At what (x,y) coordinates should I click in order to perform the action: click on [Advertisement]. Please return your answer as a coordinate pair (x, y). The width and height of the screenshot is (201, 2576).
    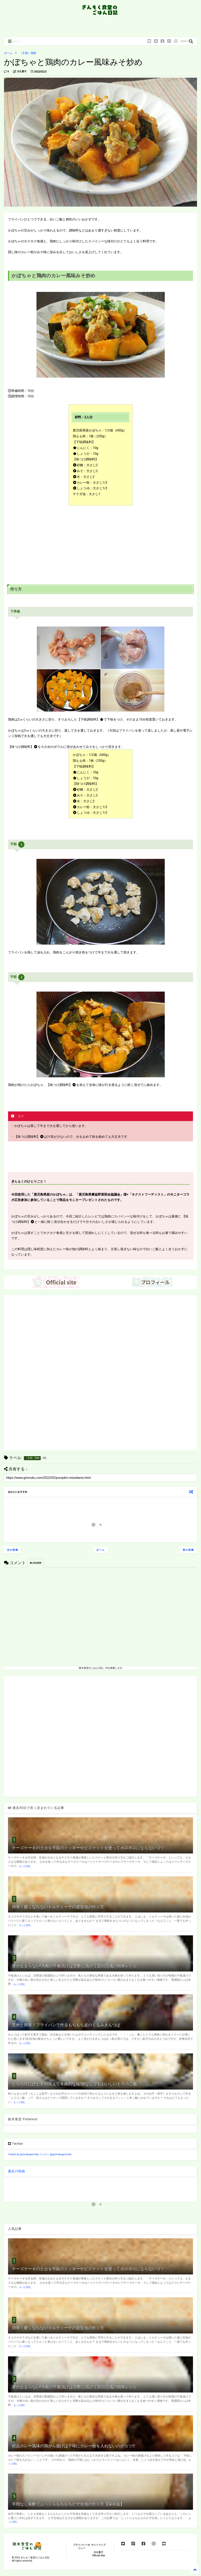
    Looking at the image, I should click on (100, 26).